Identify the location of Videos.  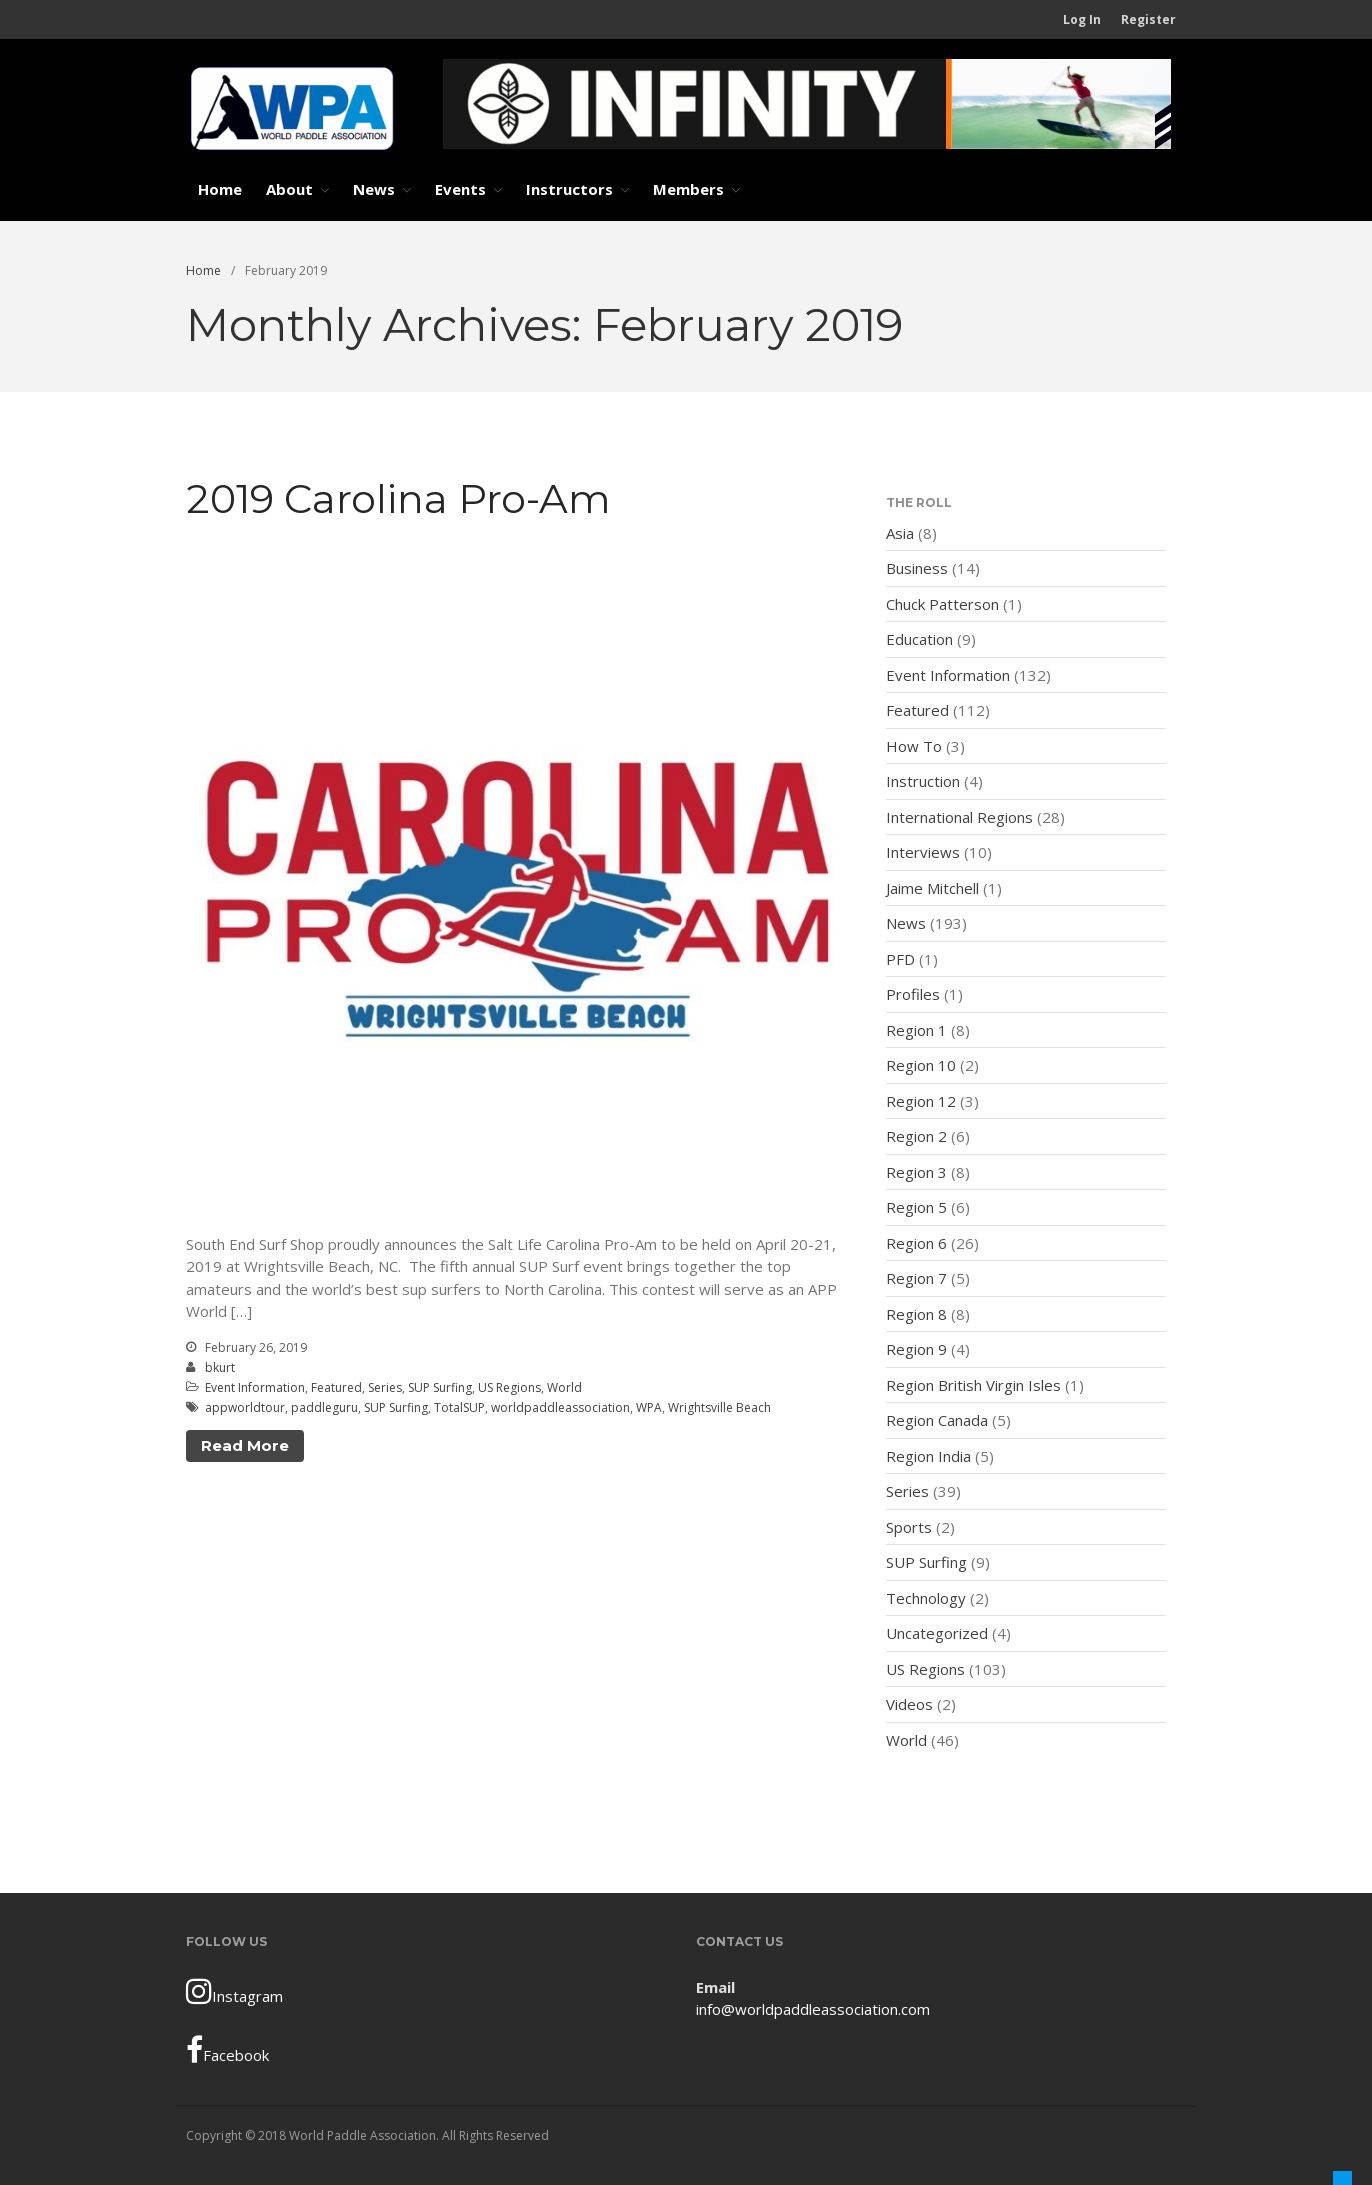
(909, 1704).